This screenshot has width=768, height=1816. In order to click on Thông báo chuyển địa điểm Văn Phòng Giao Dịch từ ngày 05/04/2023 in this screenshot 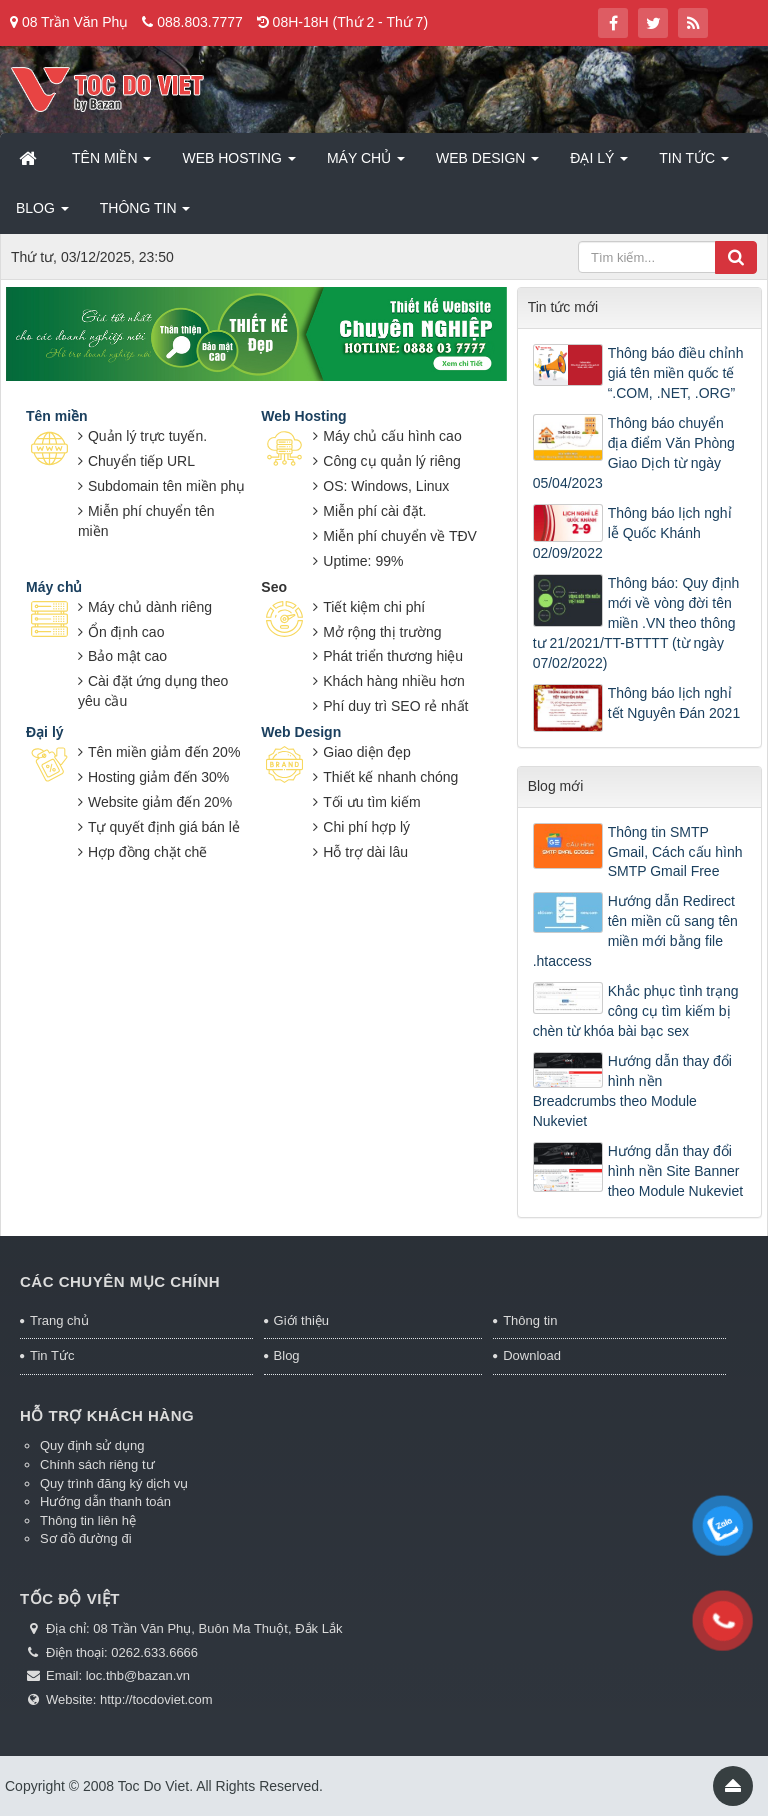, I will do `click(634, 453)`.